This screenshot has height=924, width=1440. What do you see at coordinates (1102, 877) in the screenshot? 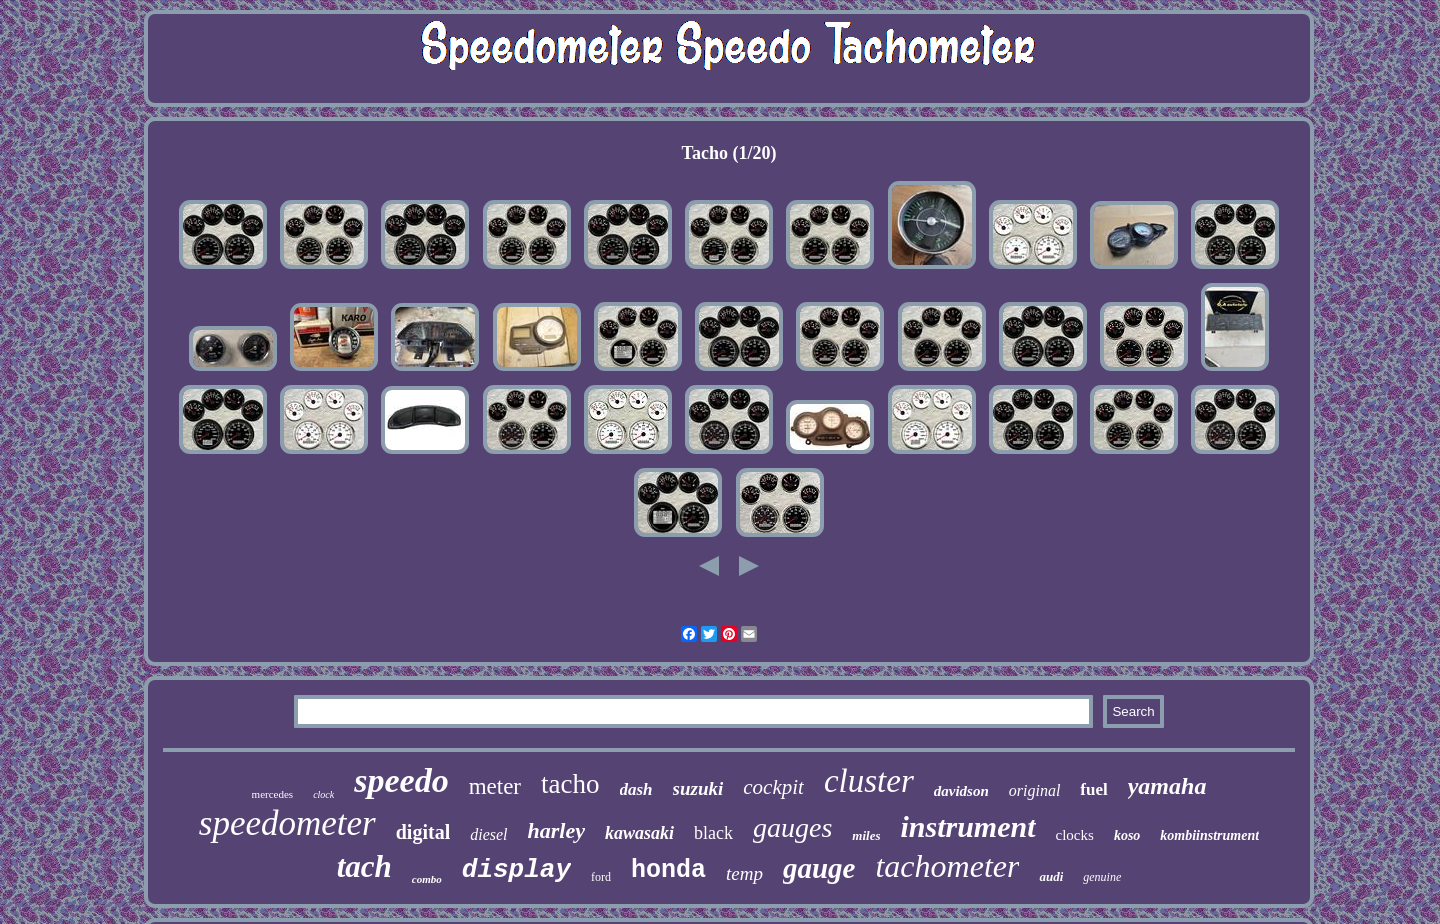
I see `genuine` at bounding box center [1102, 877].